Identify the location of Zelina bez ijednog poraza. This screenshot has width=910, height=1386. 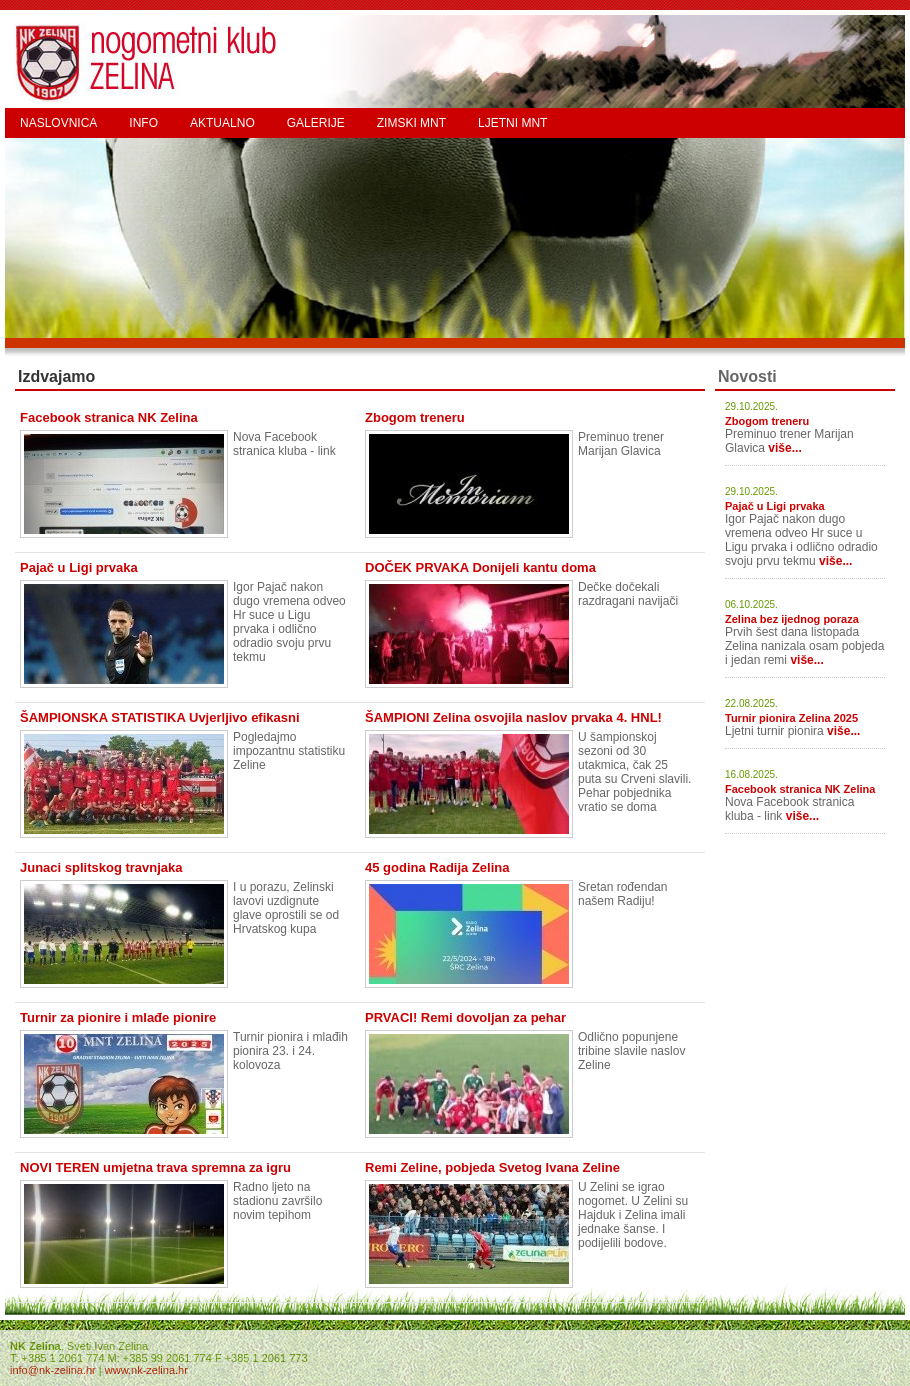
(792, 619).